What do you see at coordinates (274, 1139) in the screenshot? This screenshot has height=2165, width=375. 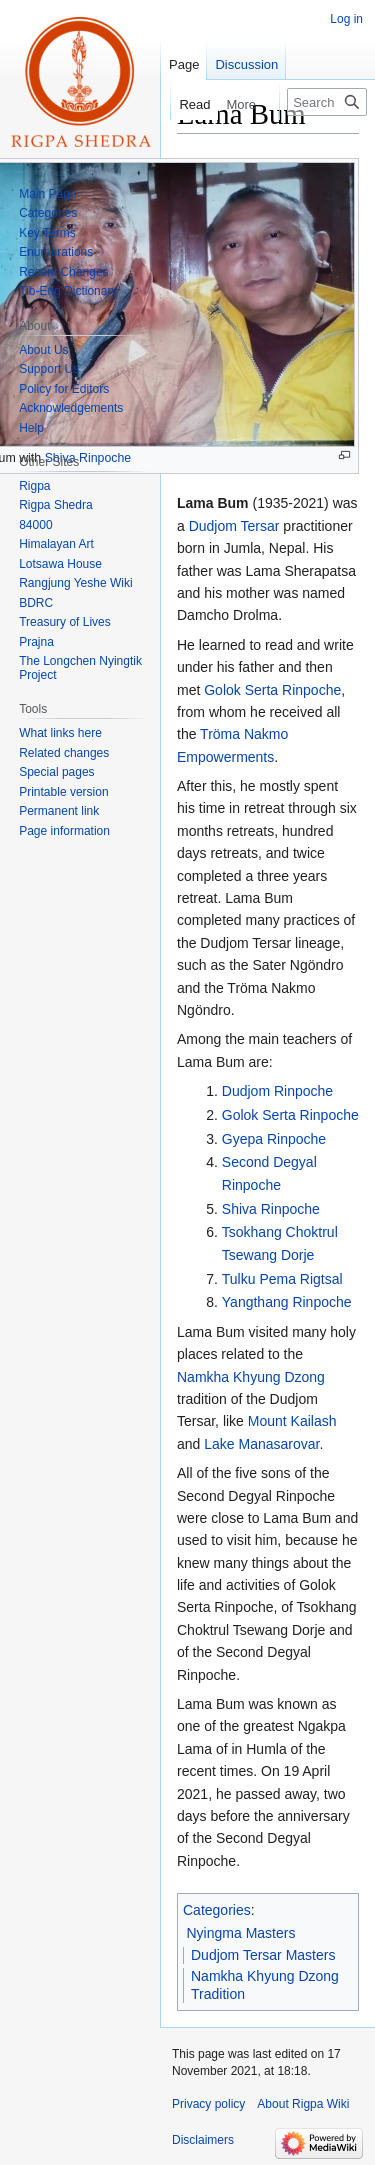 I see `Gyepa Rinpoche` at bounding box center [274, 1139].